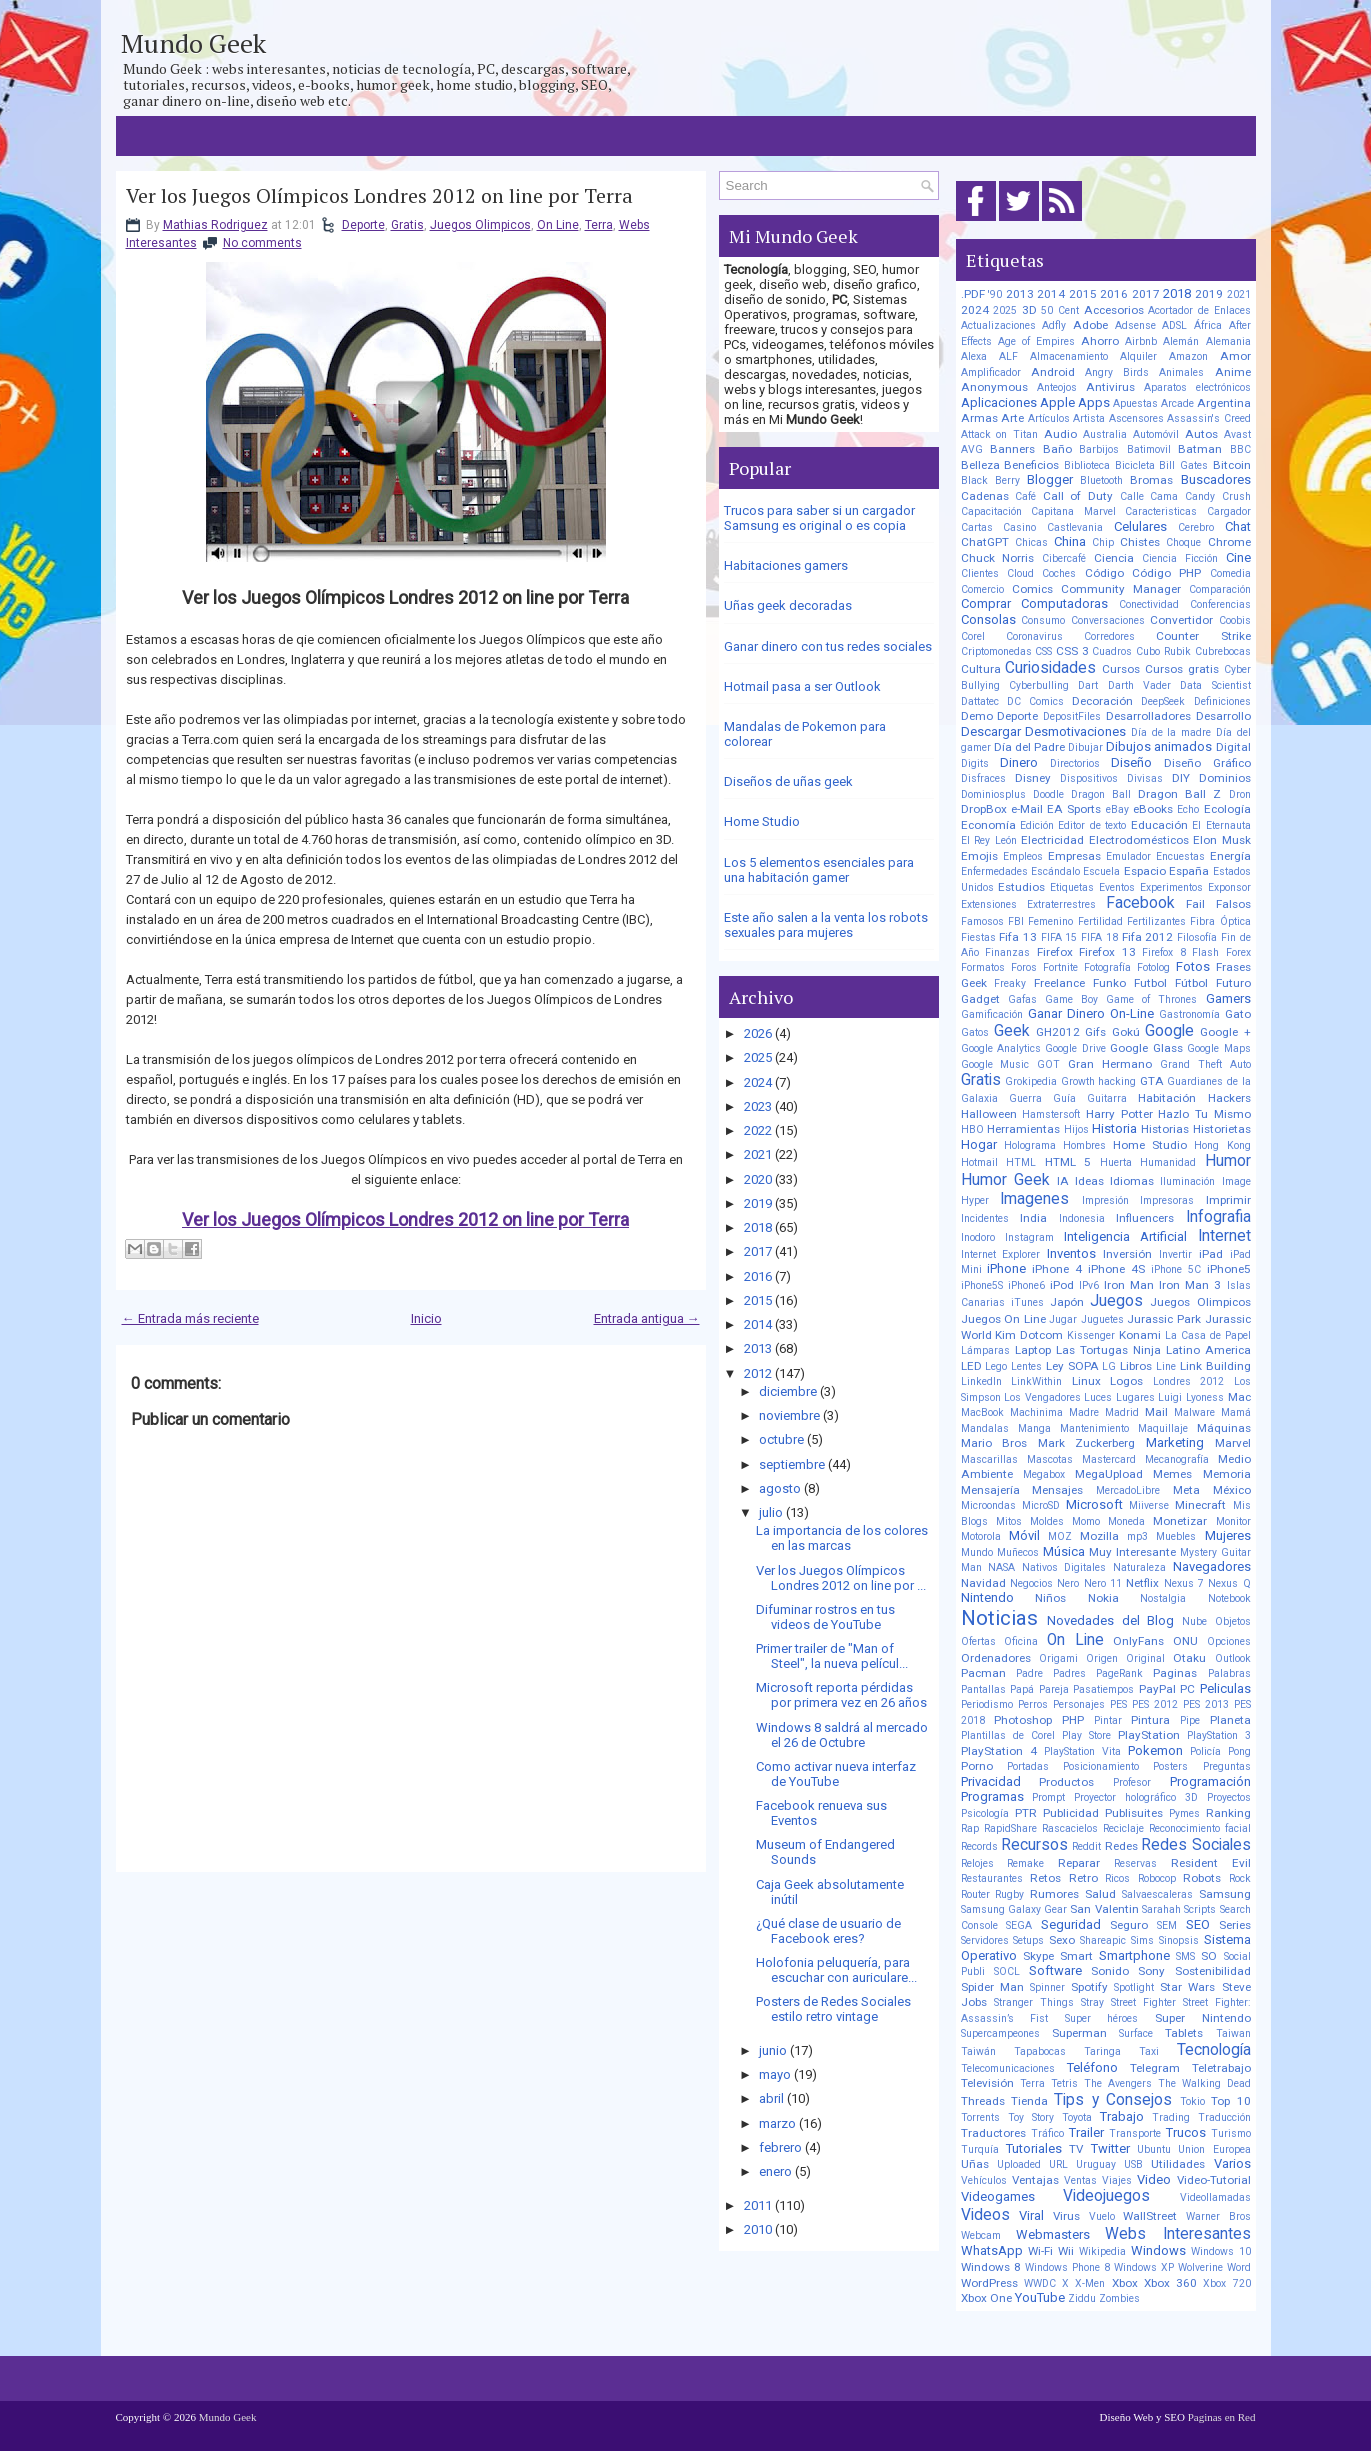  Describe the element at coordinates (1175, 1673) in the screenshot. I see `Paginas` at that location.